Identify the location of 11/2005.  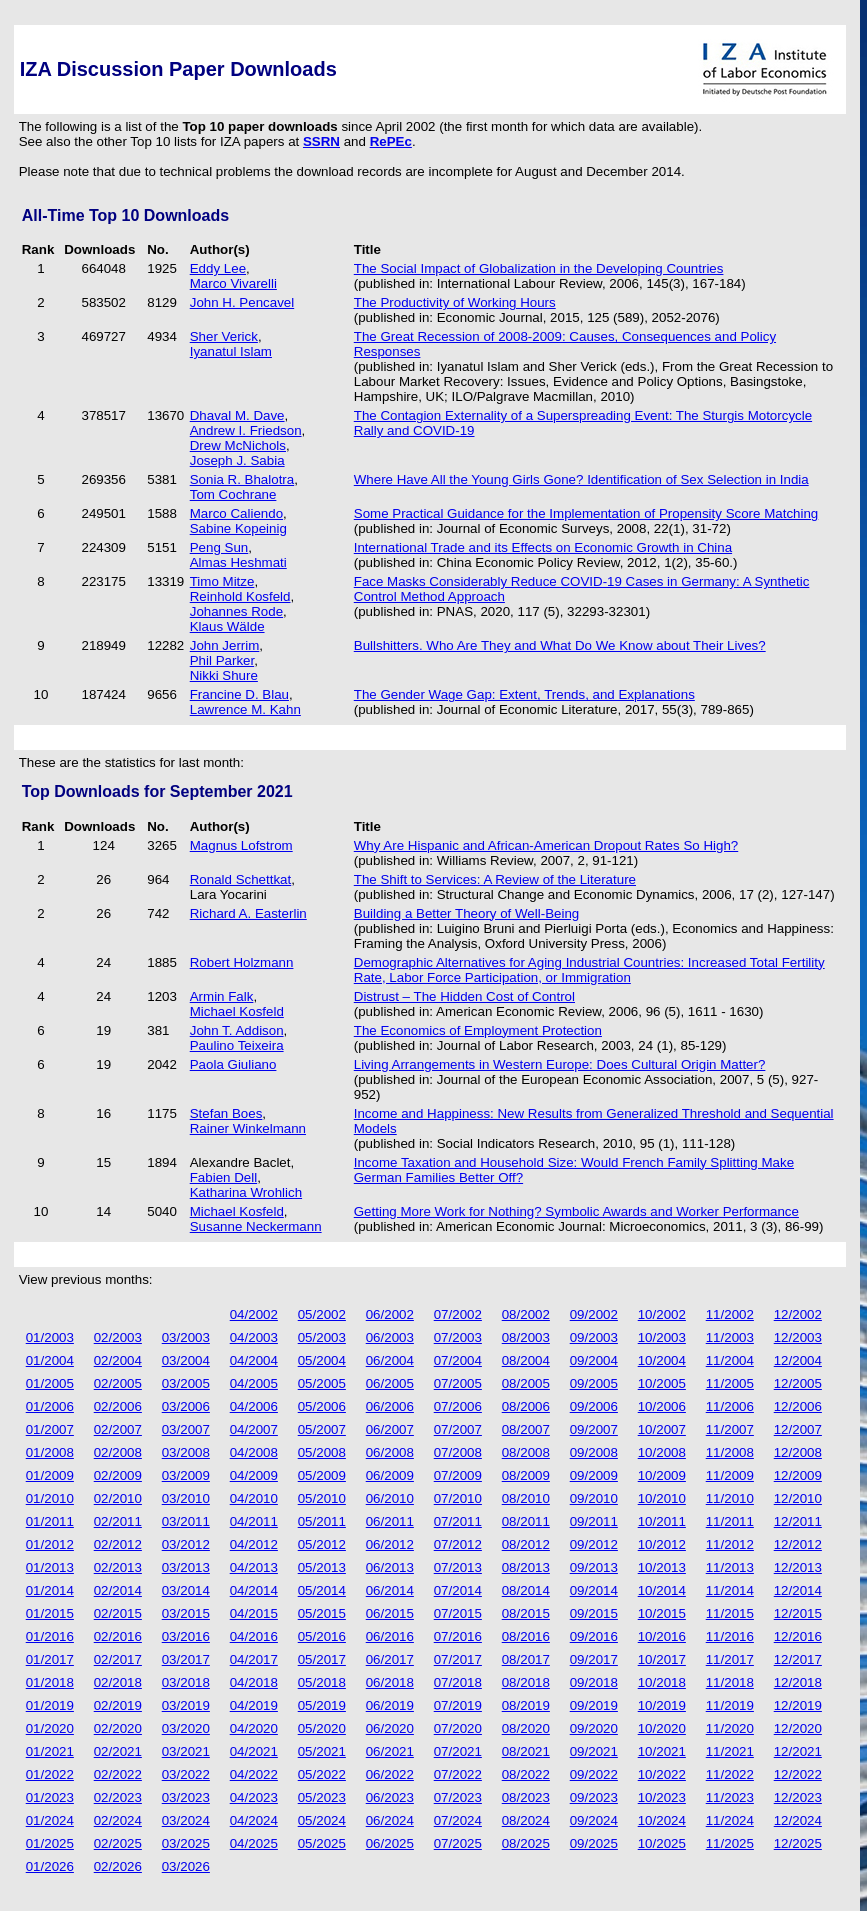
(730, 1383).